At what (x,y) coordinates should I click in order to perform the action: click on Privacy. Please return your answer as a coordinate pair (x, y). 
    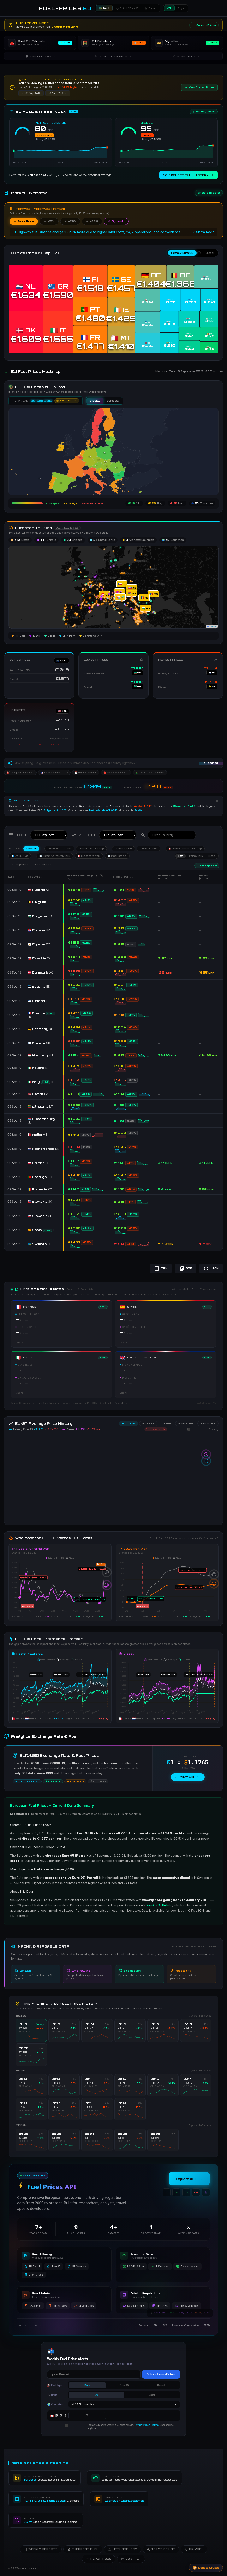
    Looking at the image, I should click on (194, 2549).